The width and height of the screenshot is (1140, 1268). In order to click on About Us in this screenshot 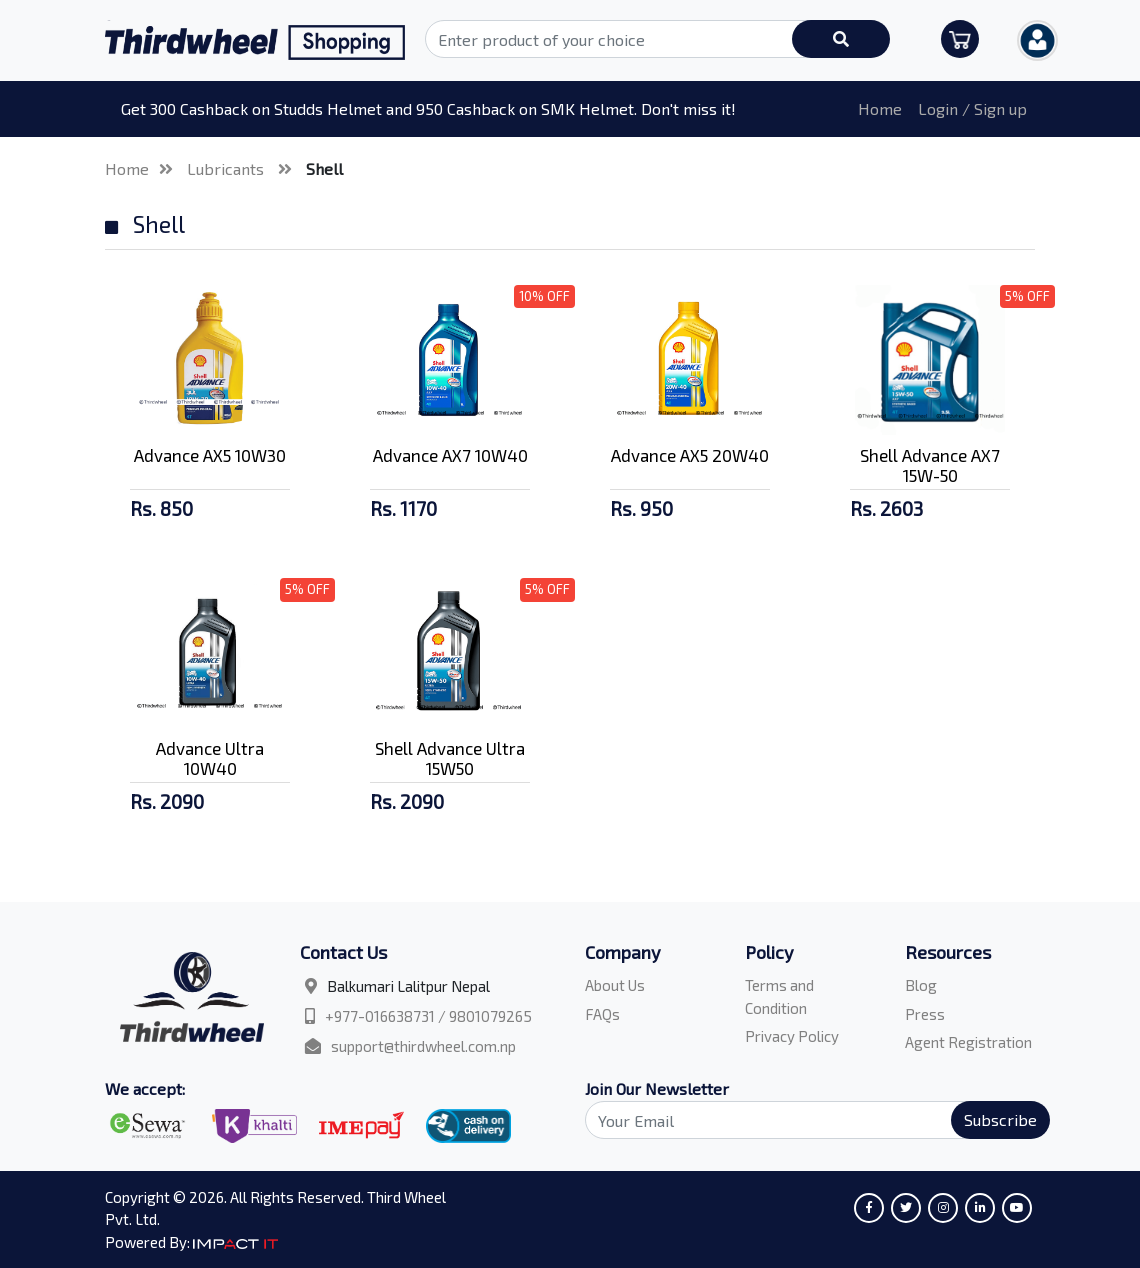, I will do `click(615, 985)`.